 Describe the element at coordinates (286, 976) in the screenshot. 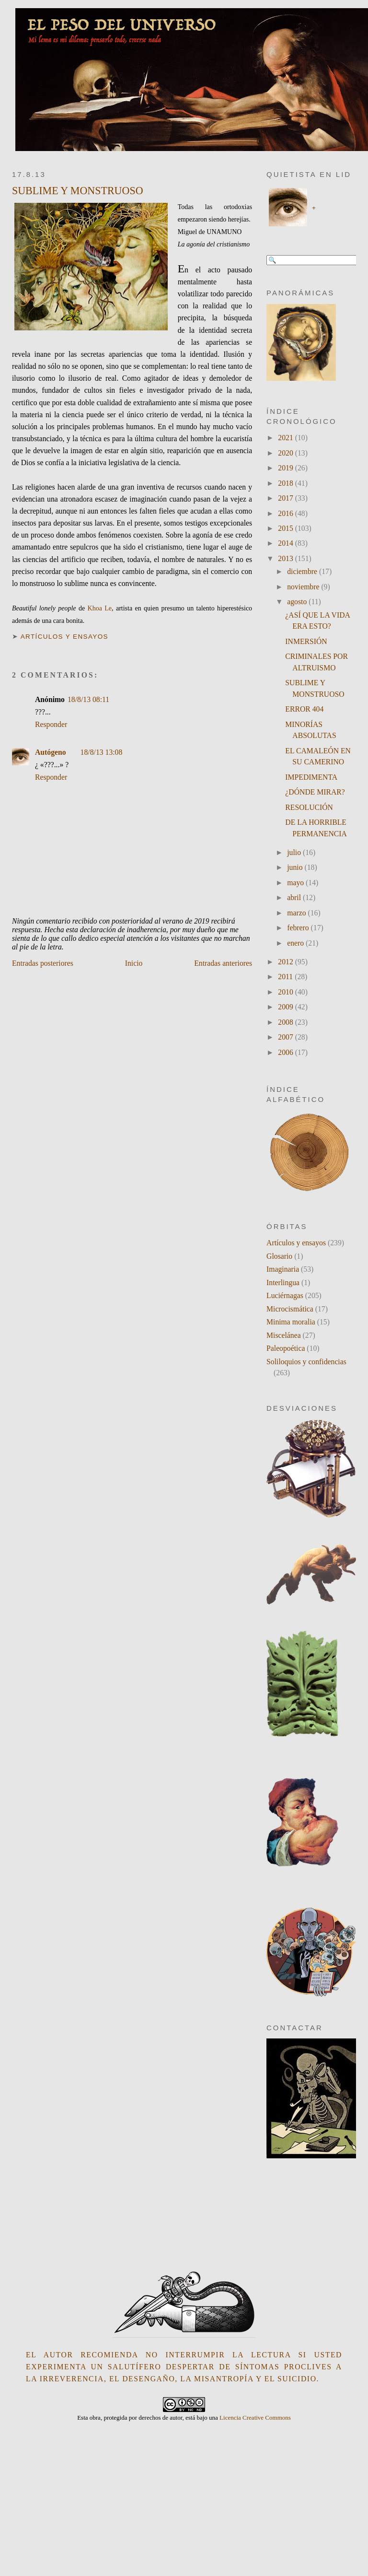

I see `2011` at that location.